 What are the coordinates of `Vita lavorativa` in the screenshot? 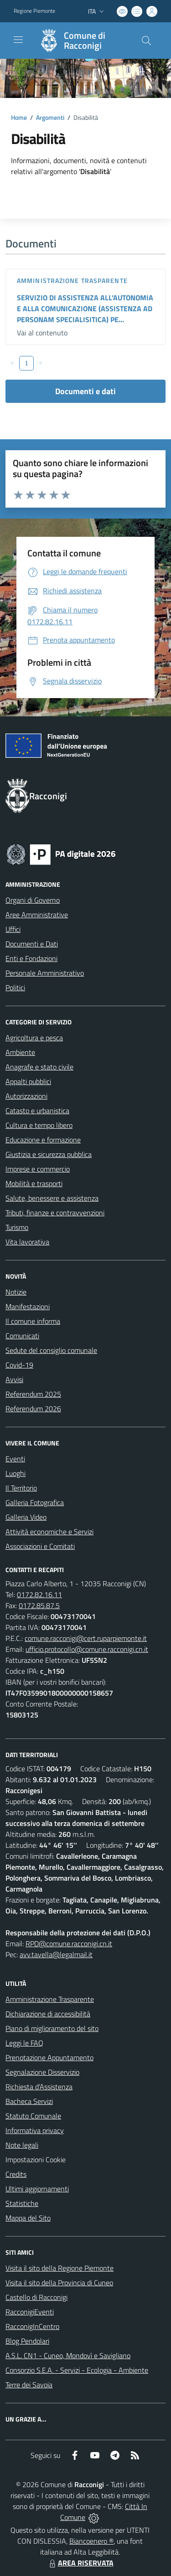 It's located at (27, 1241).